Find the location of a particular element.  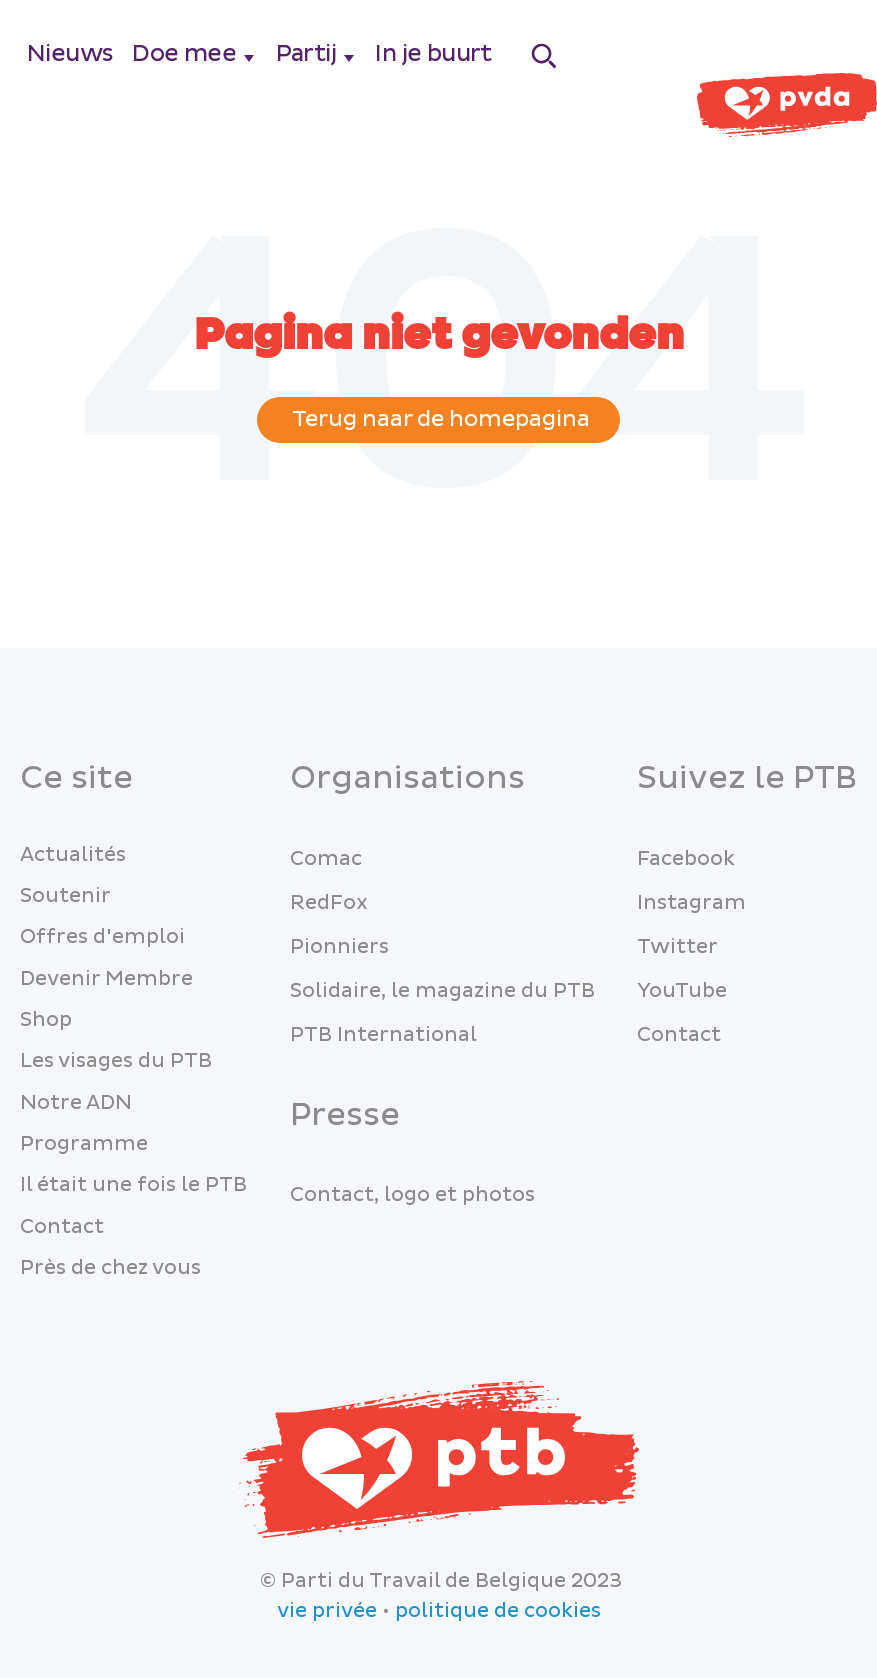

Solidaire, le magazine du PTB [menuitem] is located at coordinates (442, 991).